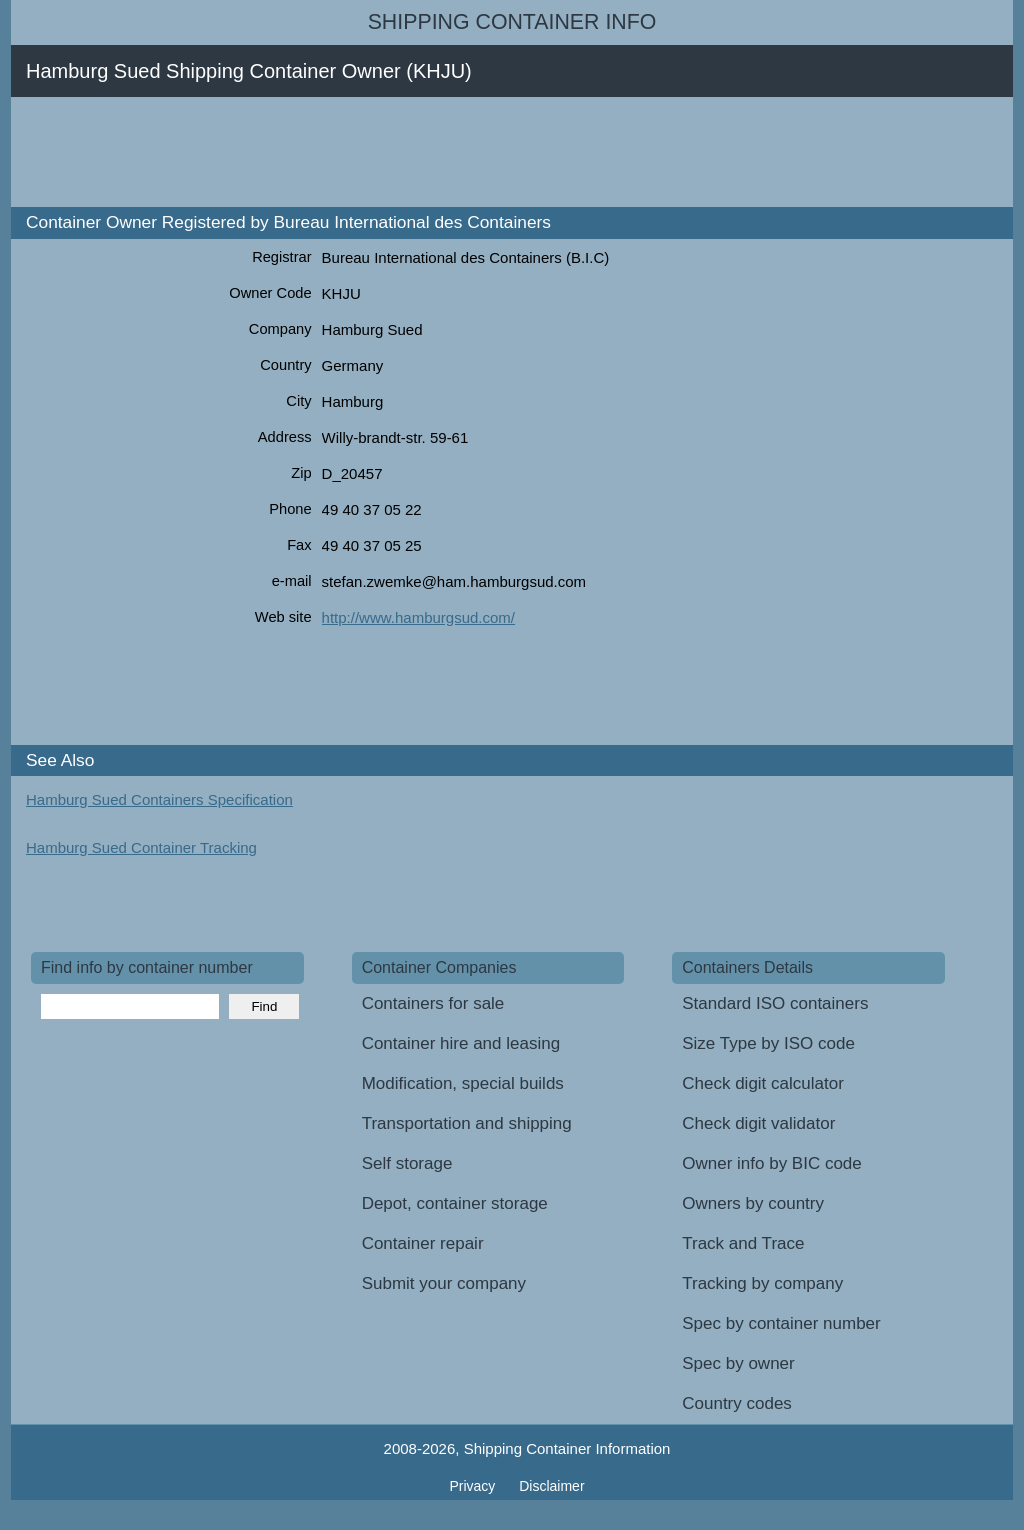  What do you see at coordinates (737, 1403) in the screenshot?
I see `Country codes` at bounding box center [737, 1403].